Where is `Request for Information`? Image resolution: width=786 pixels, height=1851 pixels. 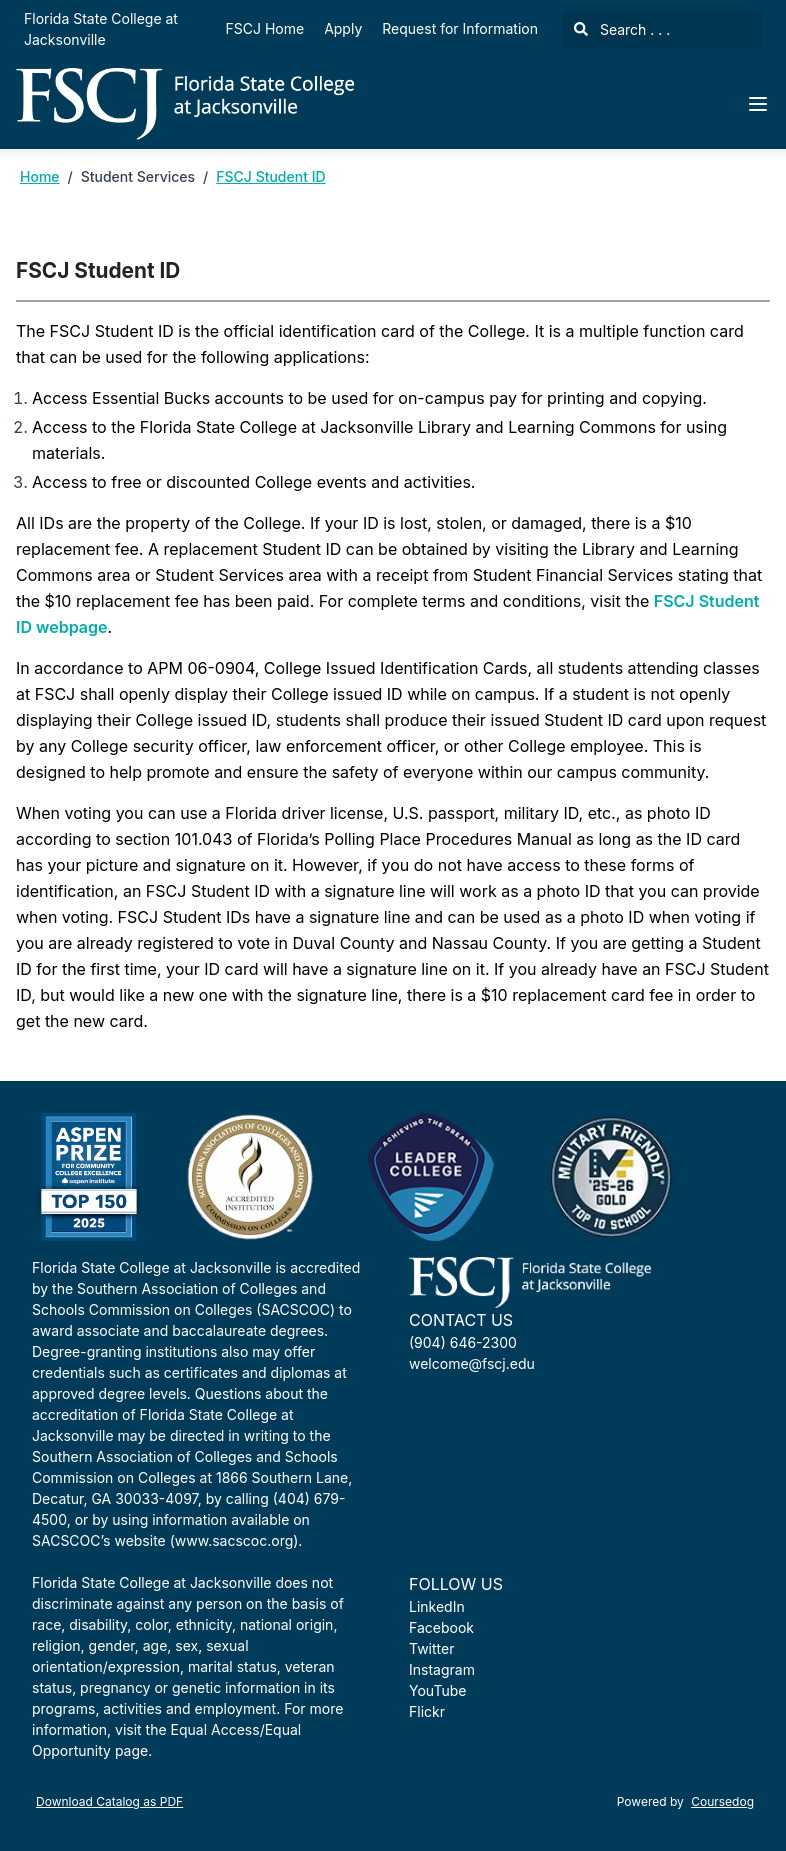
Request for Information is located at coordinates (460, 28).